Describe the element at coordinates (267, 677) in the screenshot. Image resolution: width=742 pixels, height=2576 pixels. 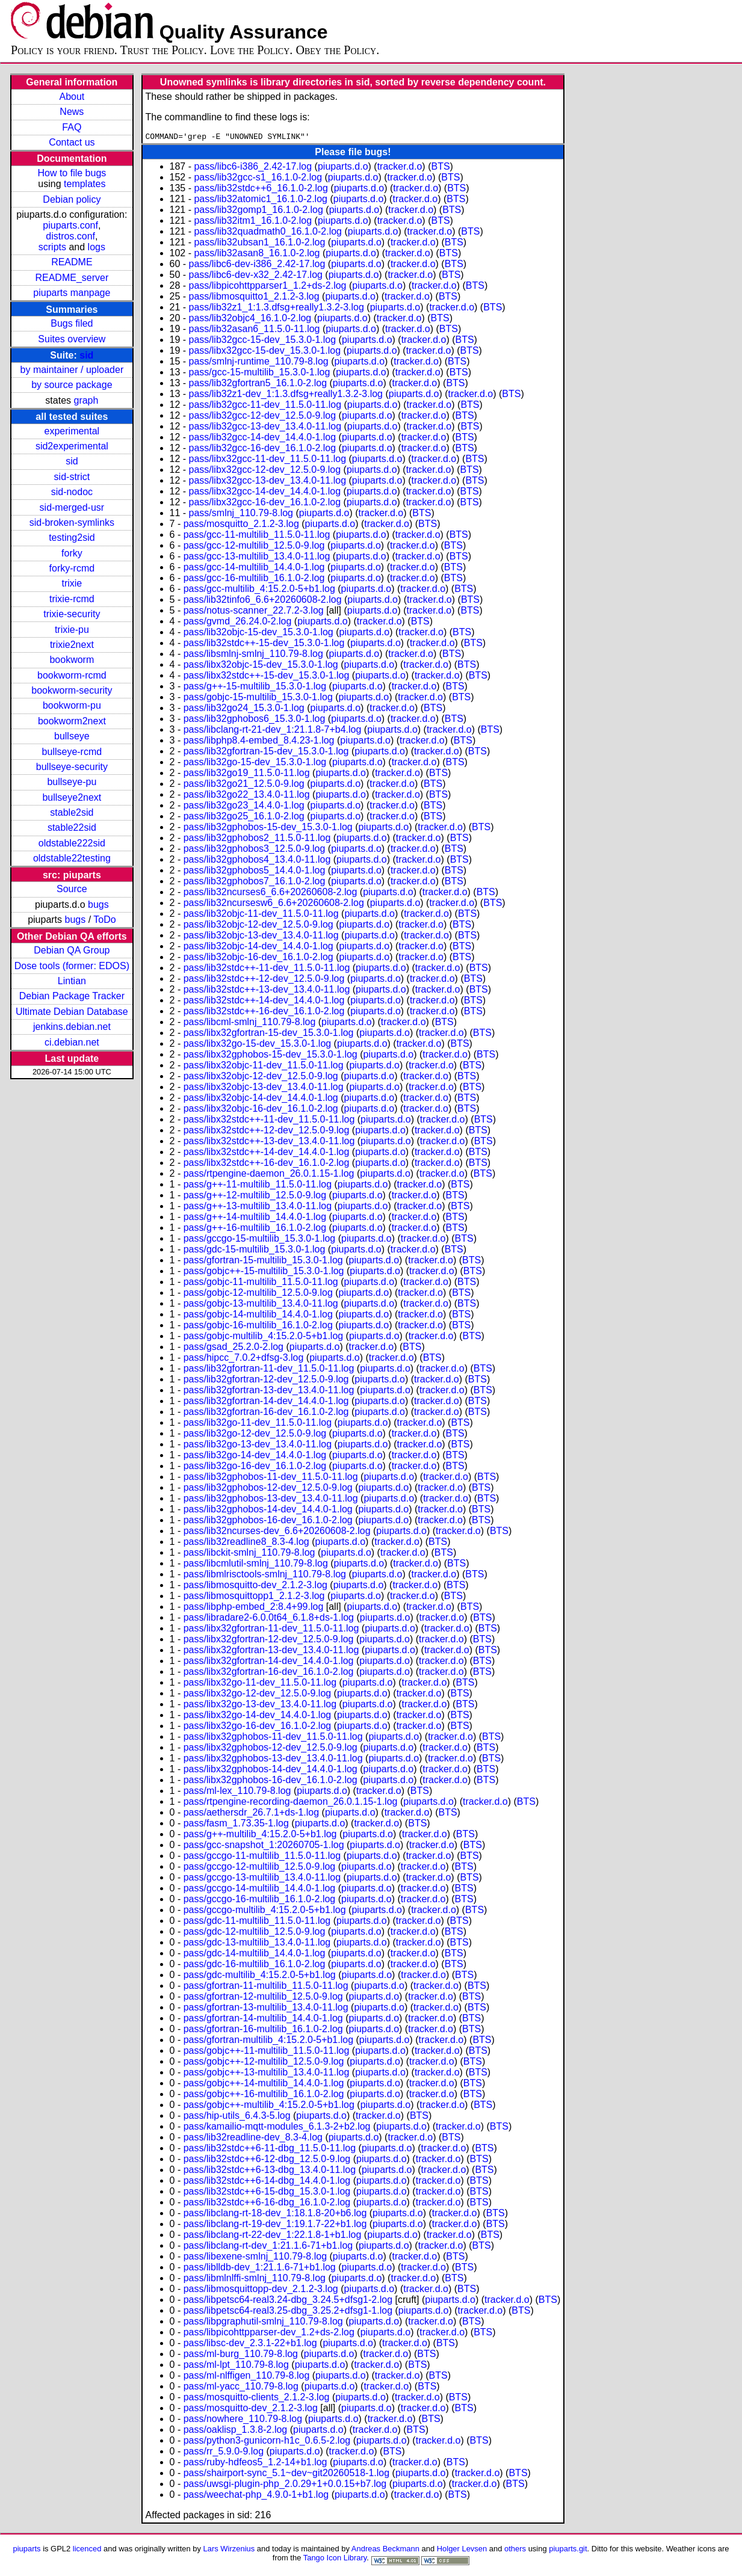
I see `pass/libx32stdc++-15-dev_15.3.0-1.log` at that location.